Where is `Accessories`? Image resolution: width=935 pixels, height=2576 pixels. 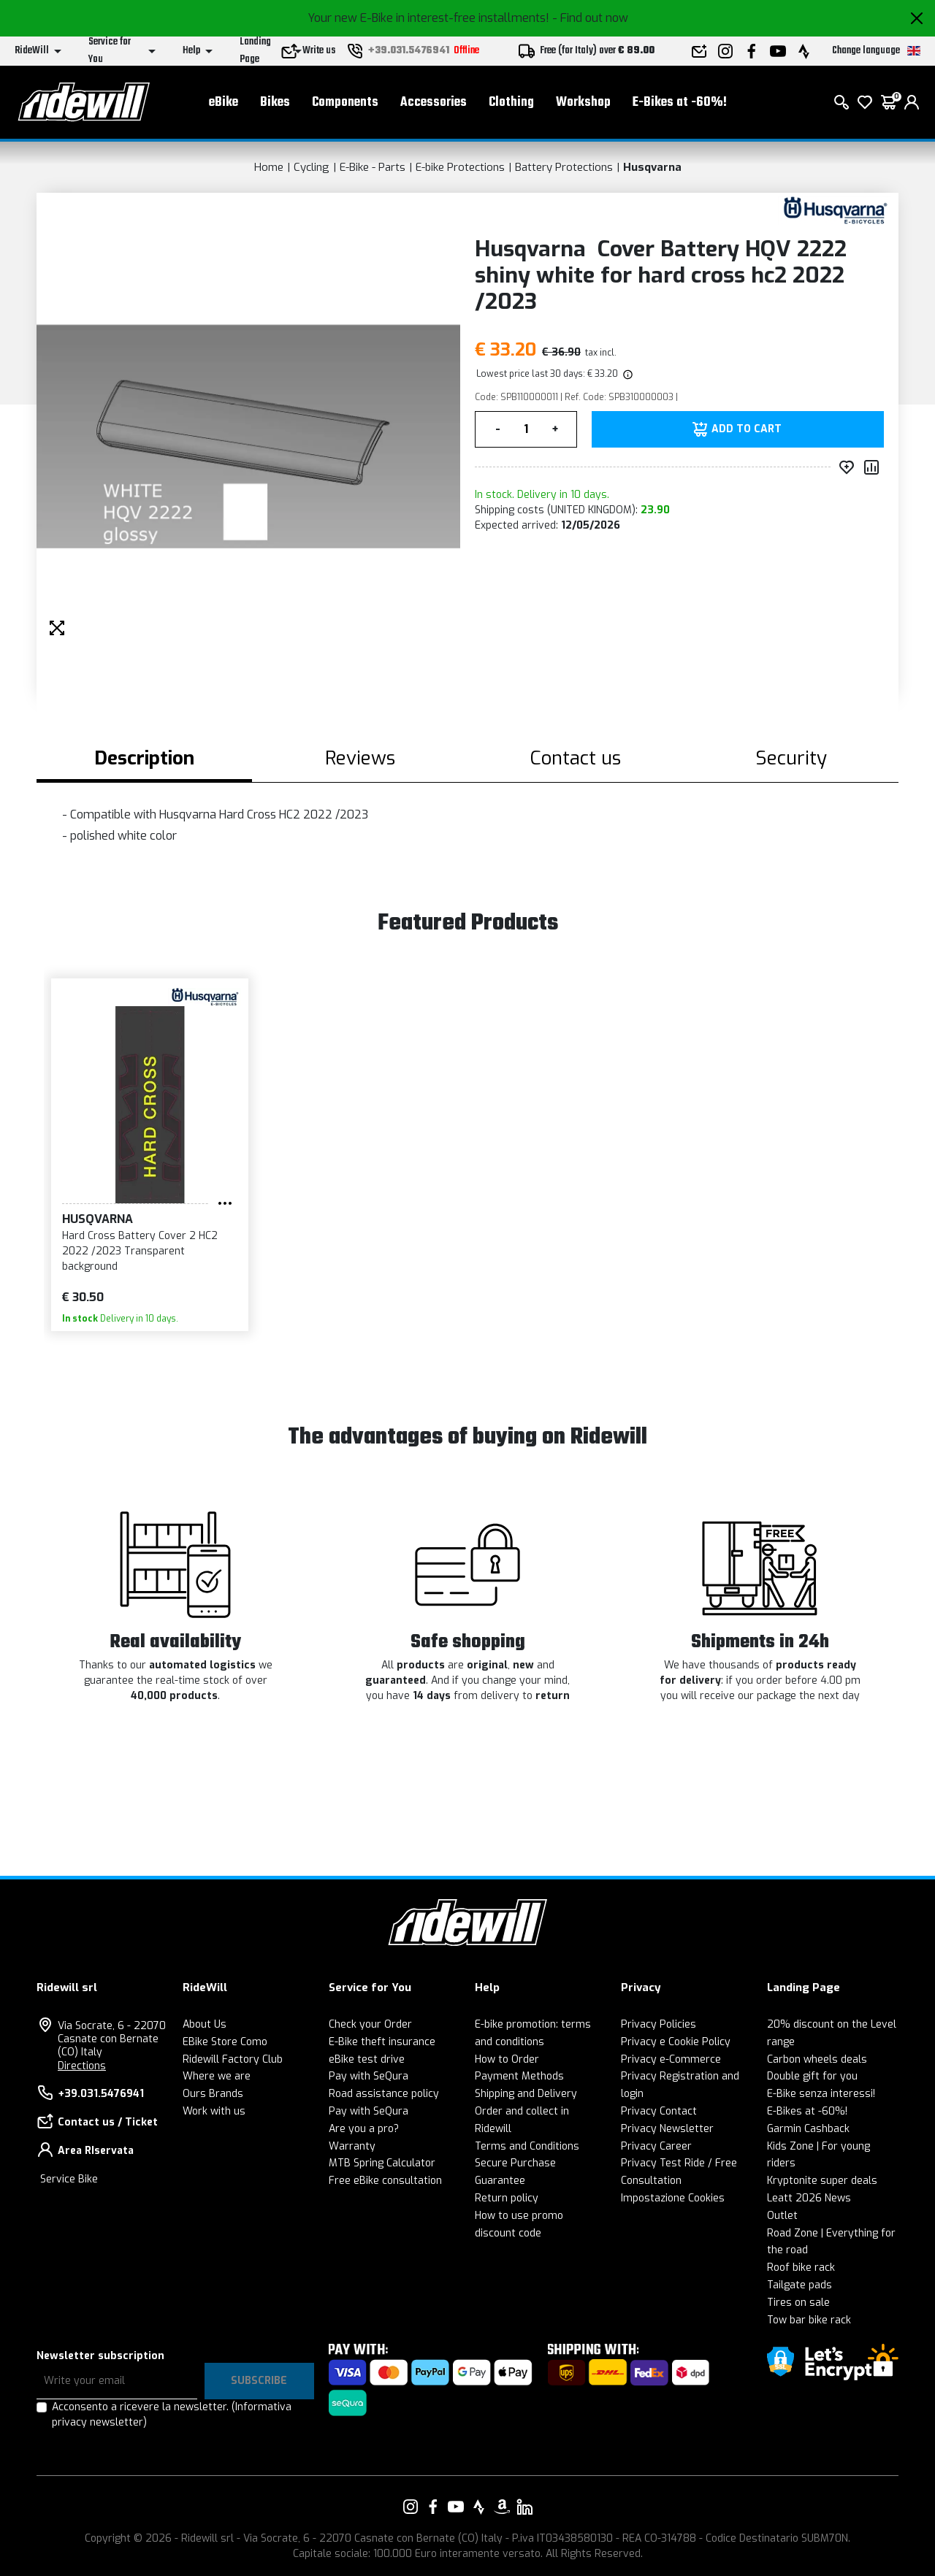
Accessories is located at coordinates (433, 102).